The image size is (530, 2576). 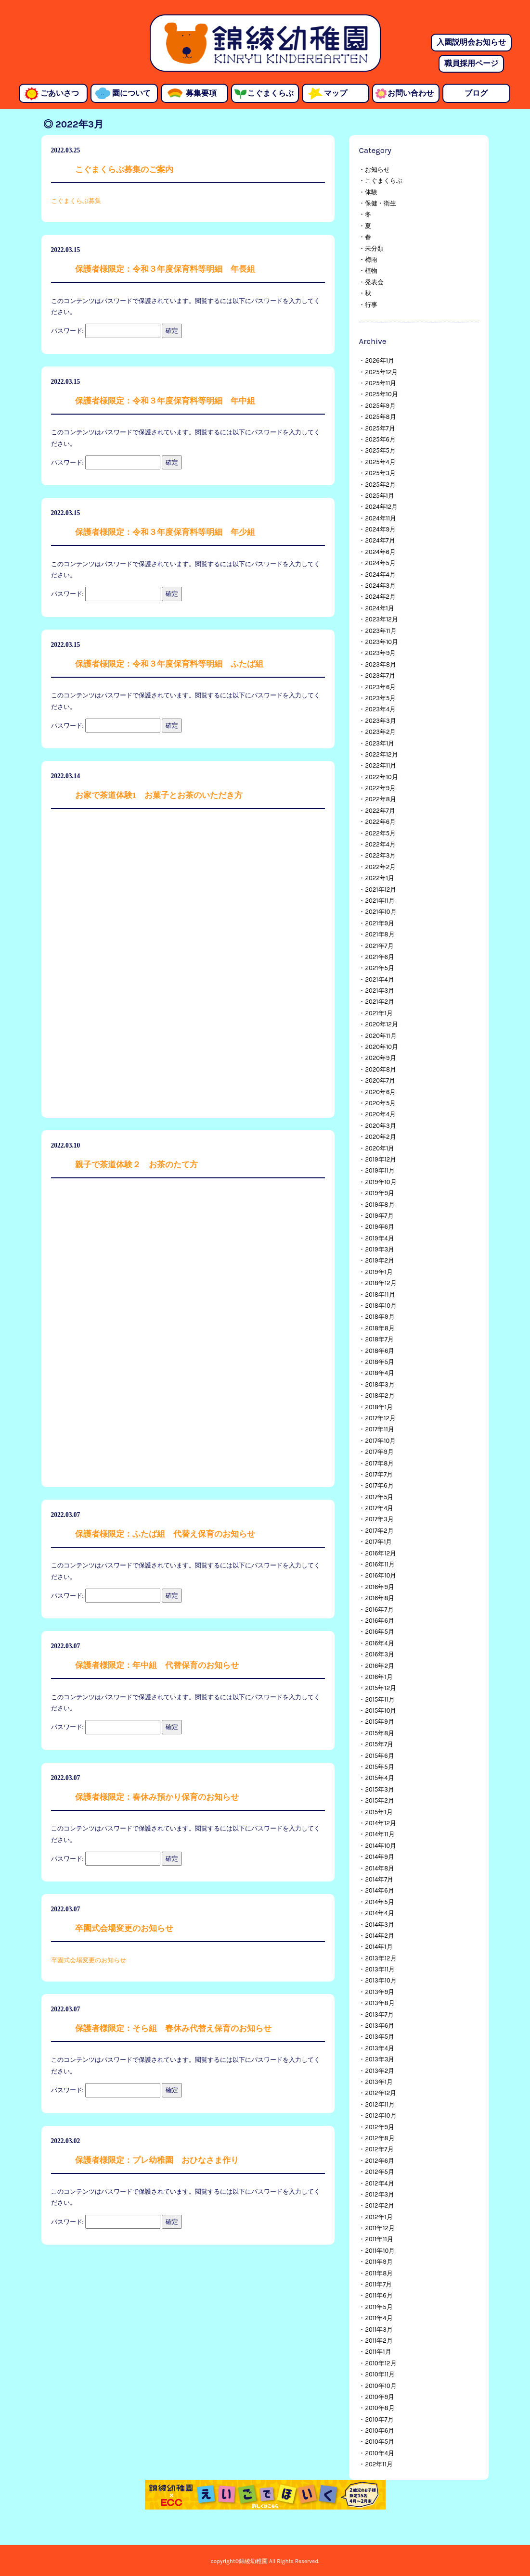 What do you see at coordinates (380, 1710) in the screenshot?
I see `2015年10月` at bounding box center [380, 1710].